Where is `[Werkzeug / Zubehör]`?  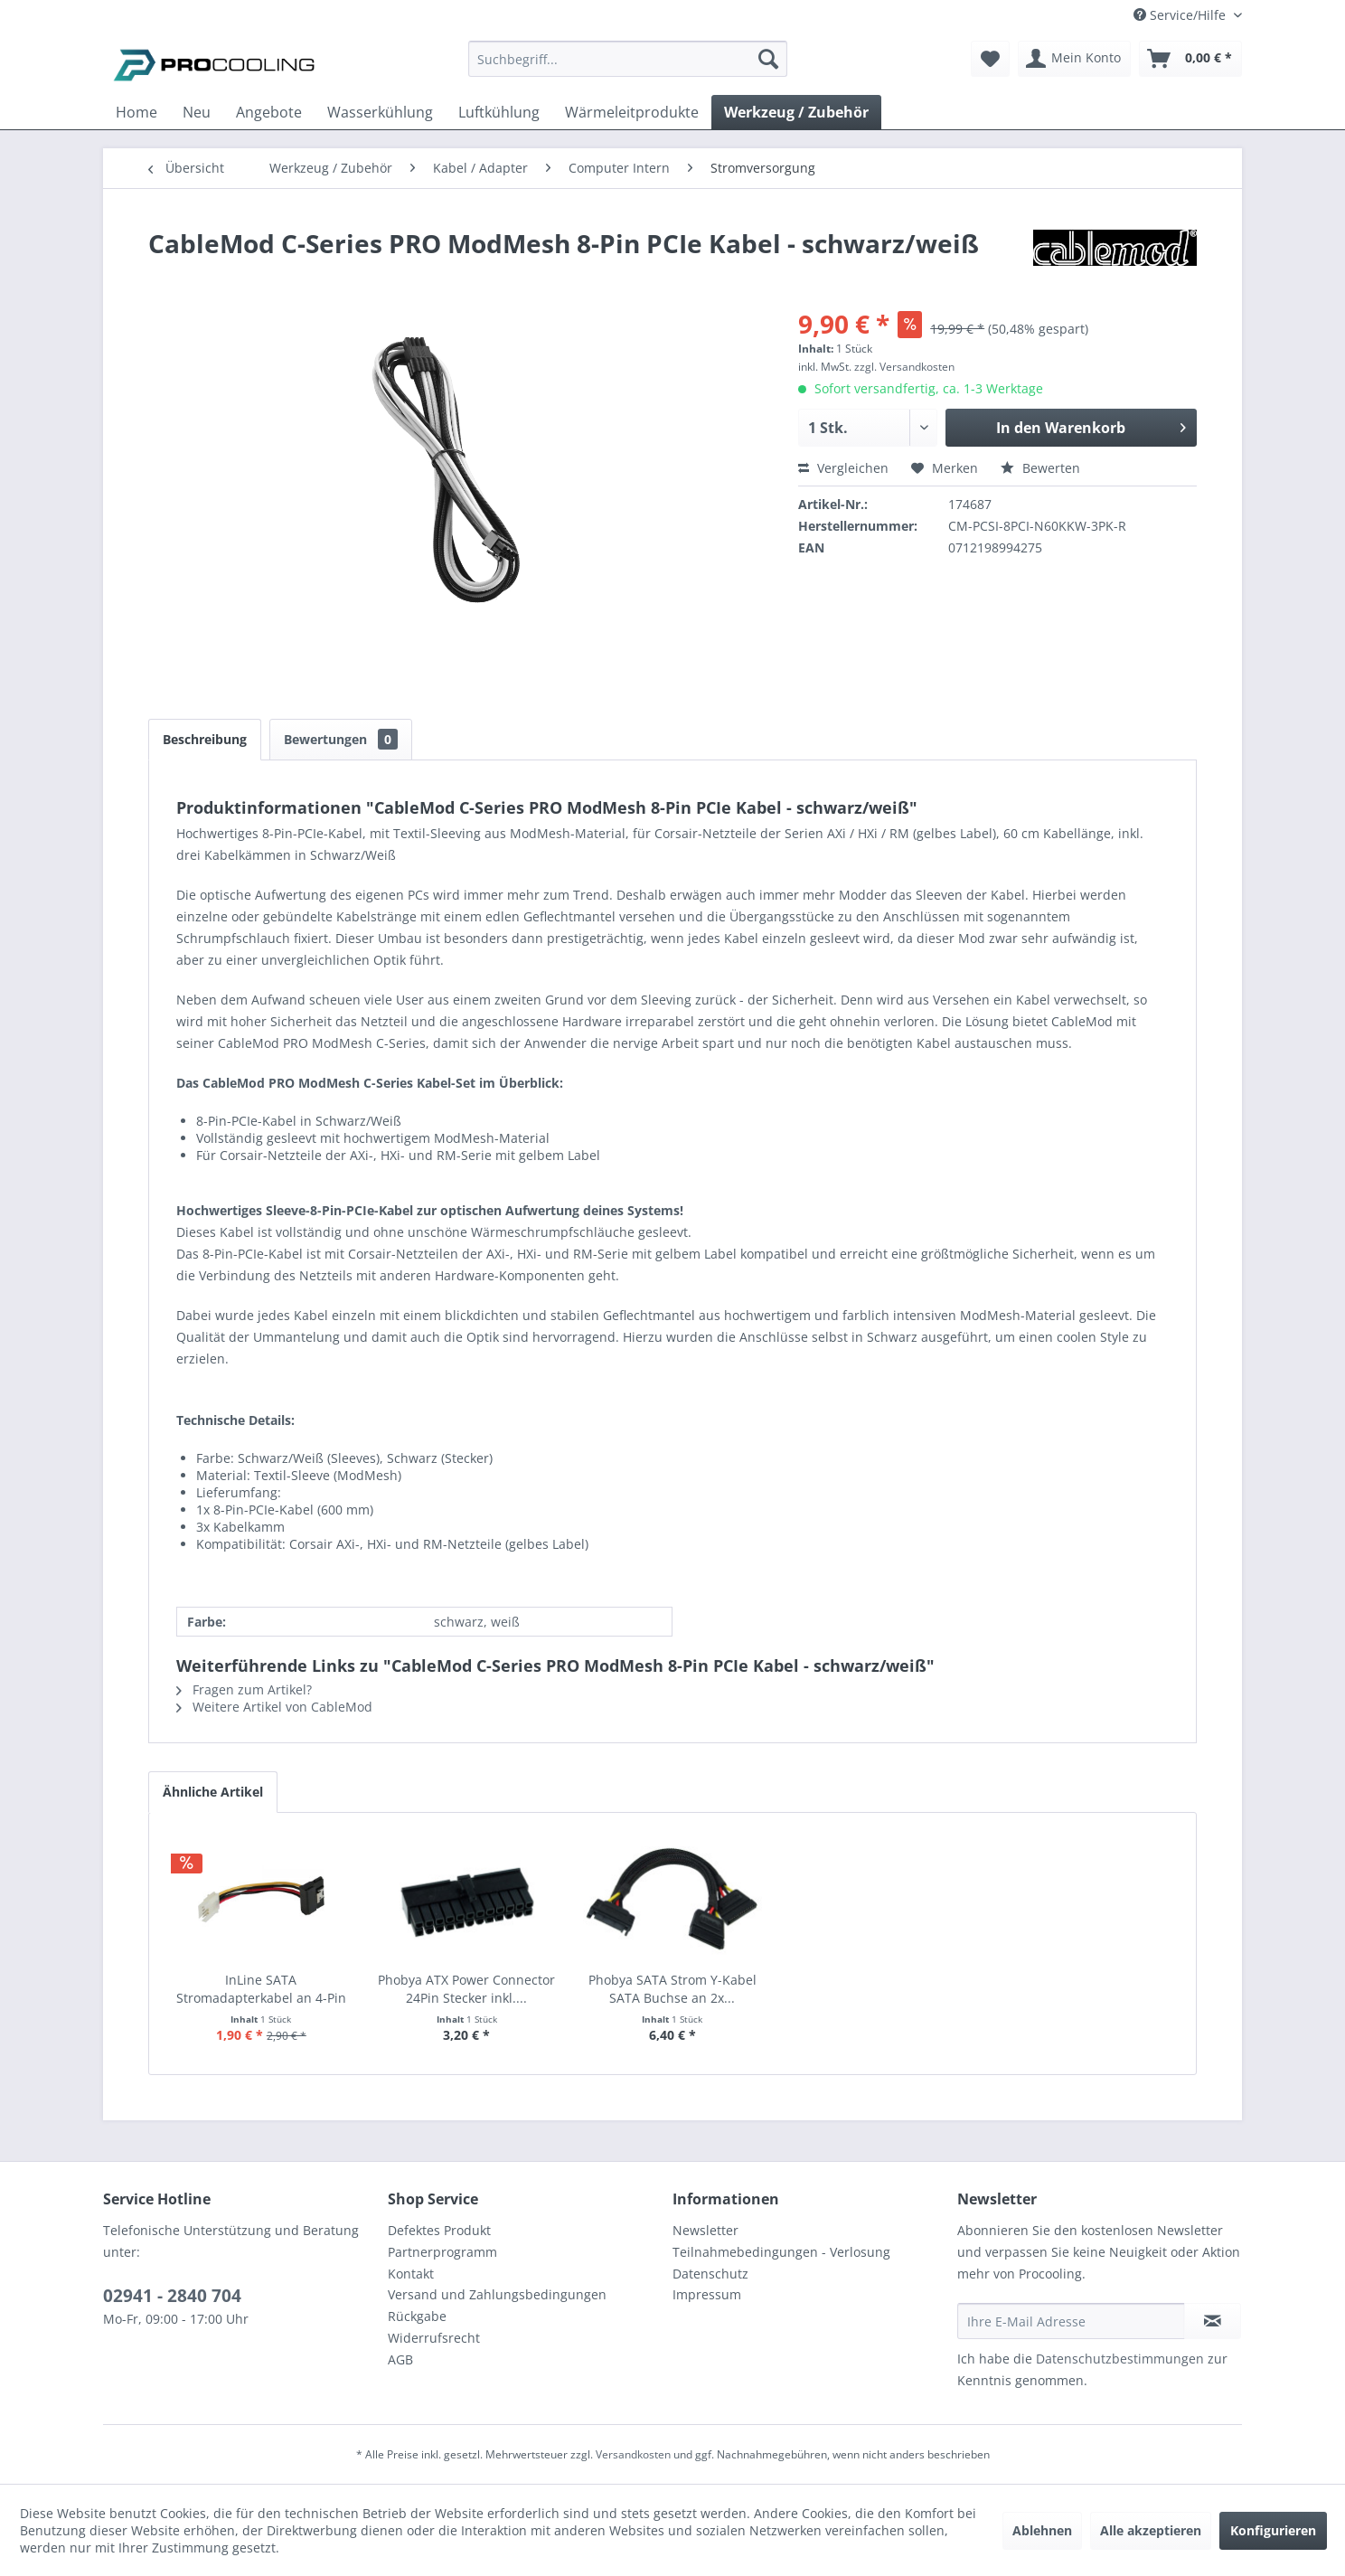 [Werkzeug / Zubehör] is located at coordinates (796, 112).